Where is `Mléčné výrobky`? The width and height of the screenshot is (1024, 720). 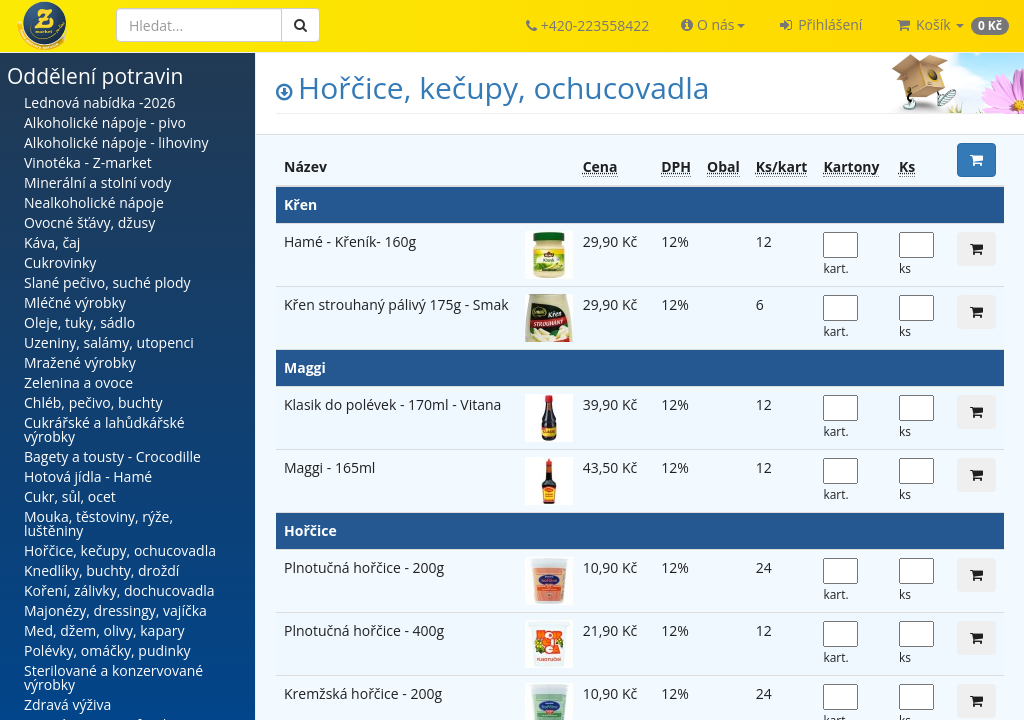 Mléčné výrobky is located at coordinates (75, 302).